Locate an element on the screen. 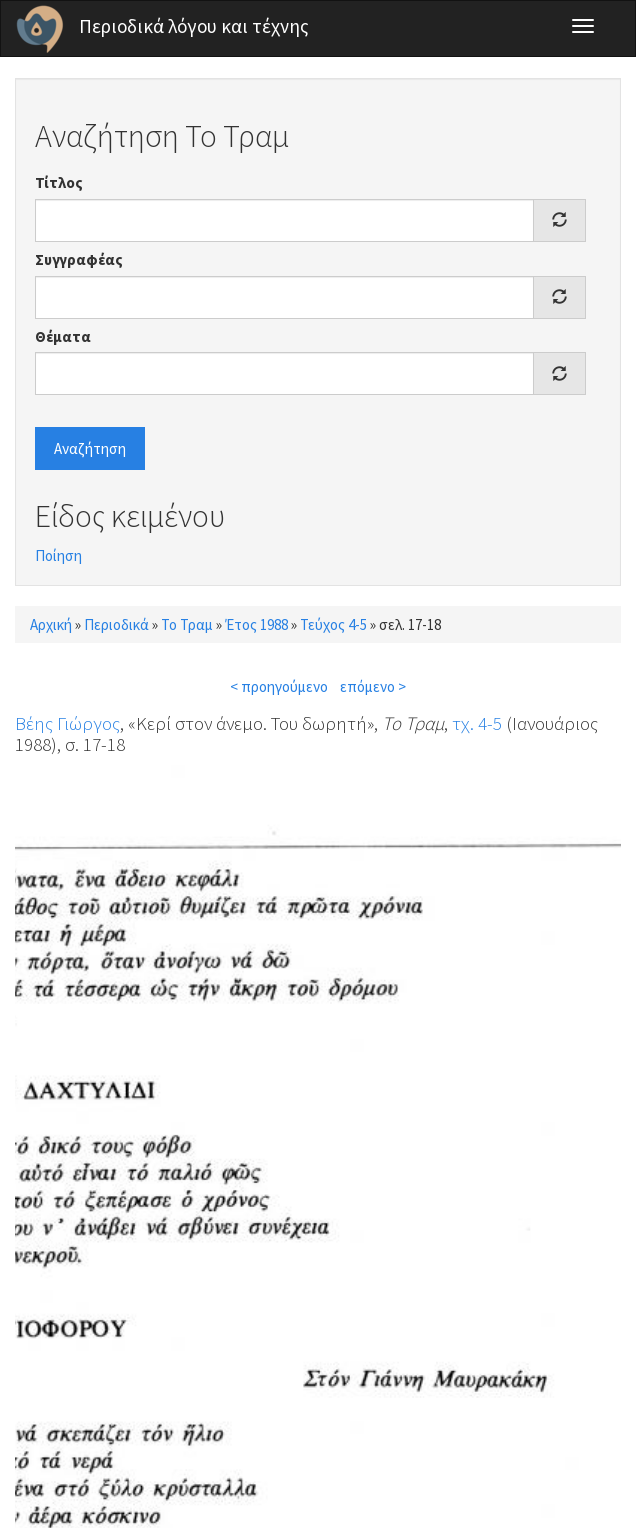  επόμενο > is located at coordinates (373, 686).